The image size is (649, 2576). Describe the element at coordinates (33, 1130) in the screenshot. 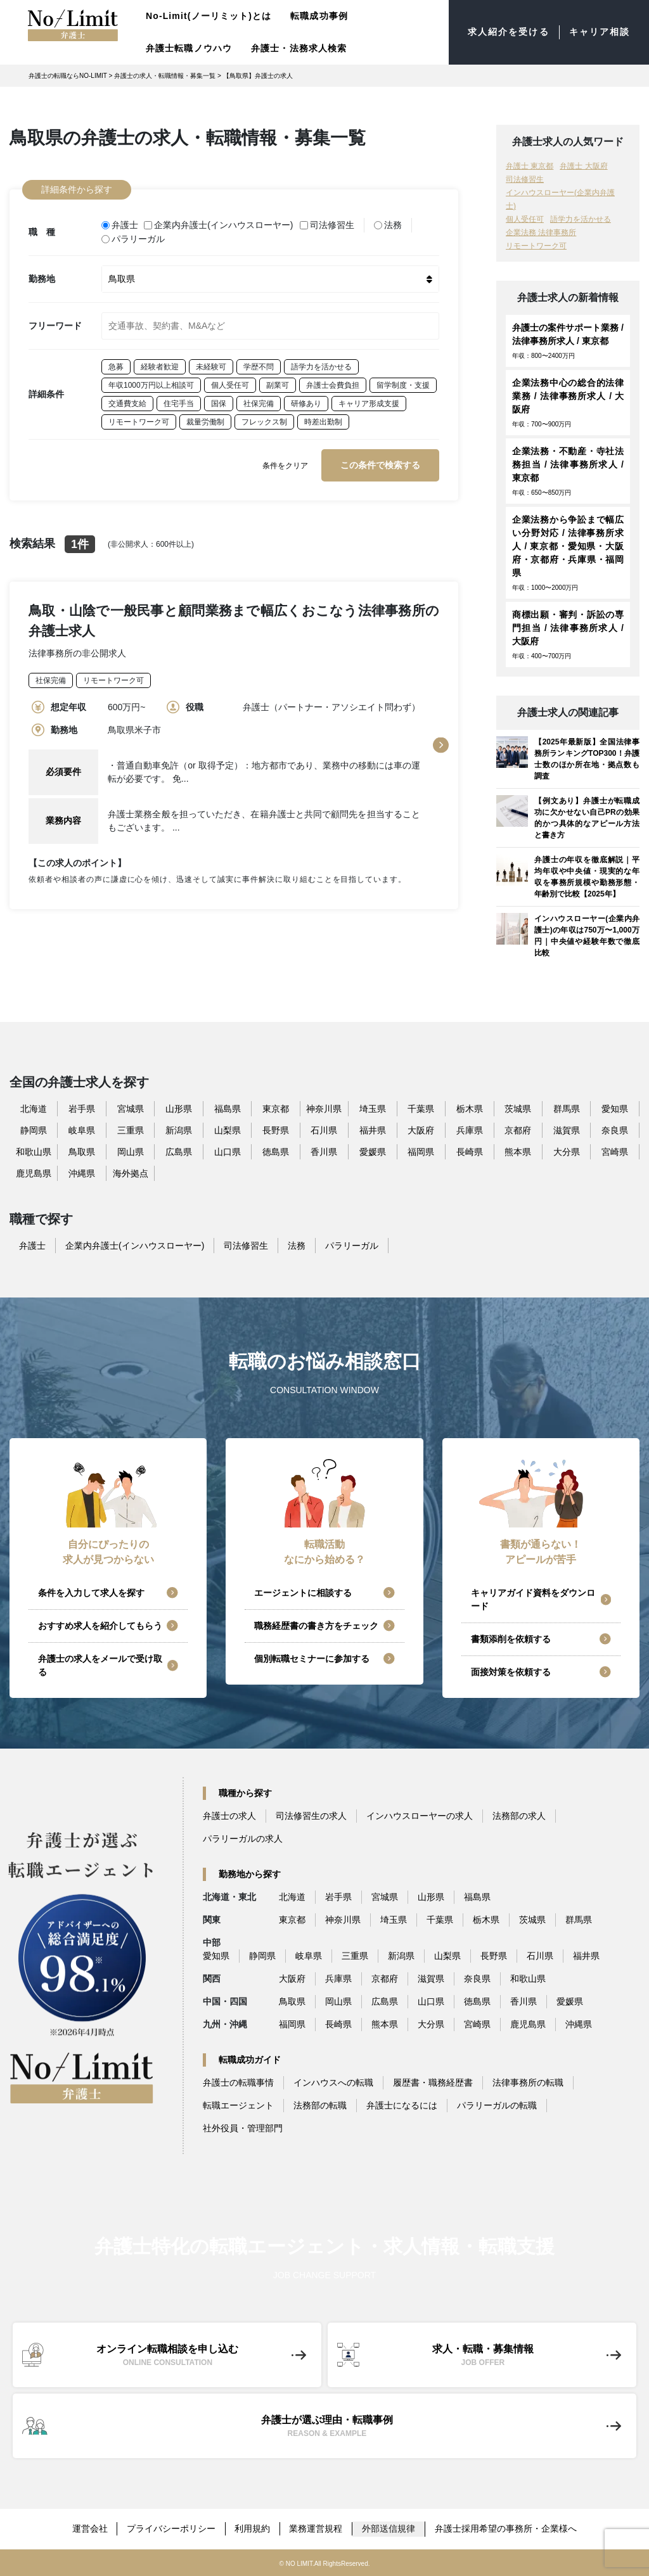

I see `静岡県` at that location.